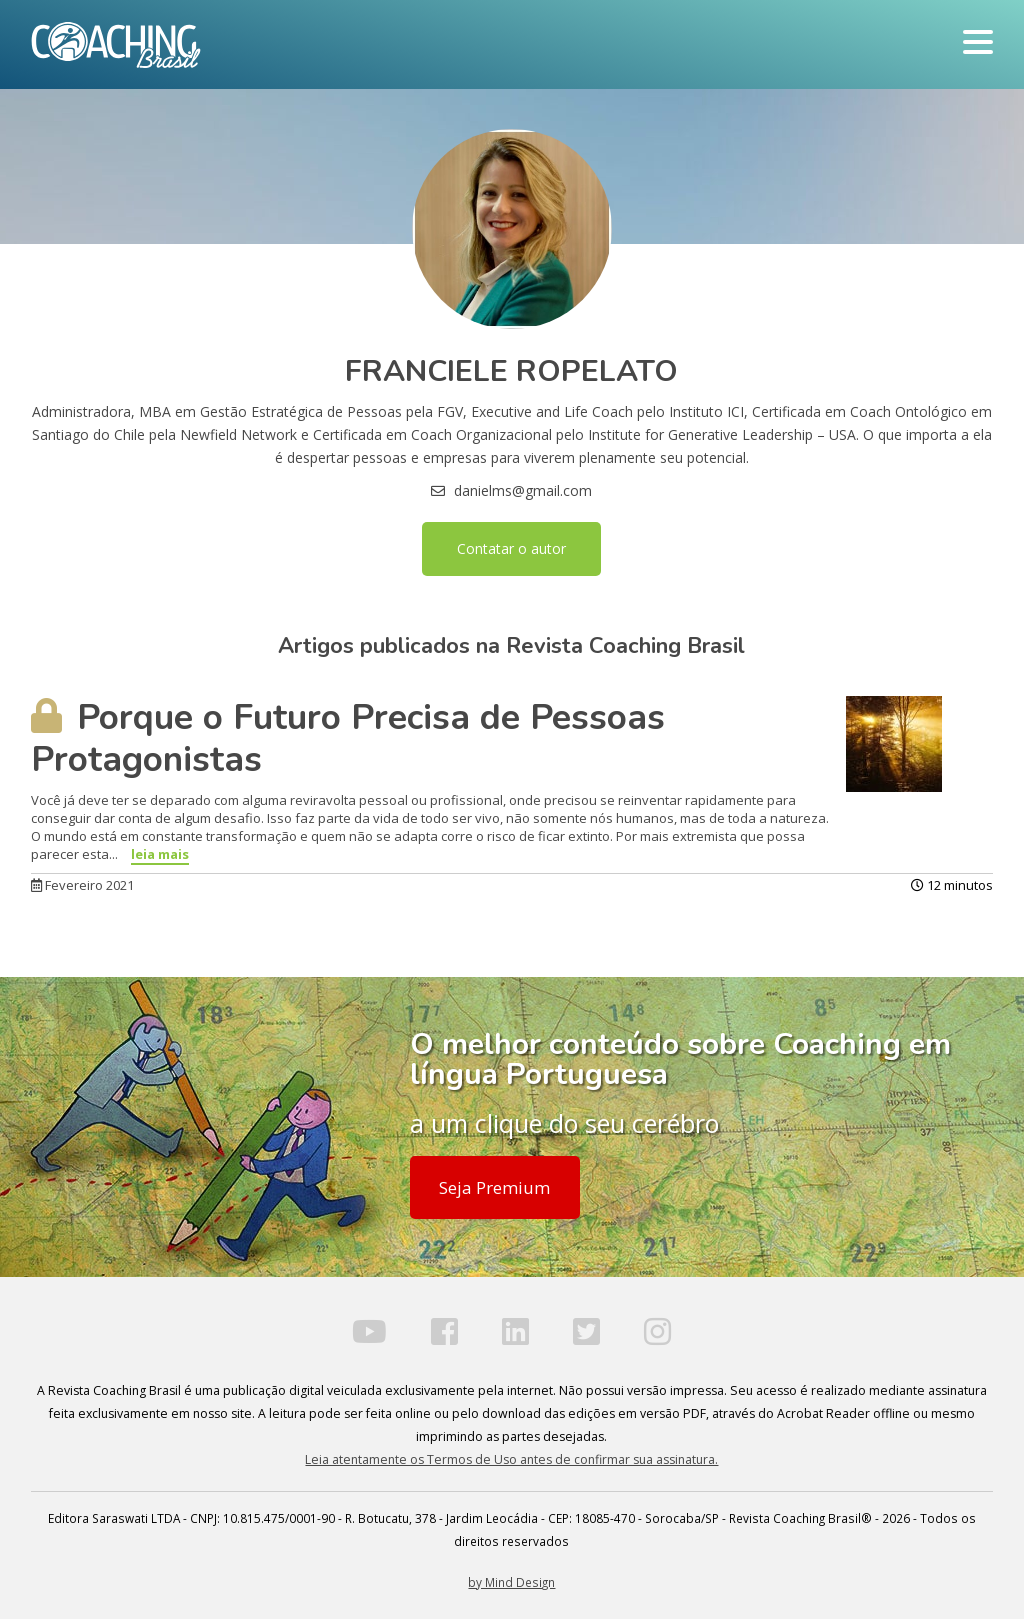 This screenshot has width=1024, height=1619. What do you see at coordinates (82, 885) in the screenshot?
I see `Fevereiro 2021` at bounding box center [82, 885].